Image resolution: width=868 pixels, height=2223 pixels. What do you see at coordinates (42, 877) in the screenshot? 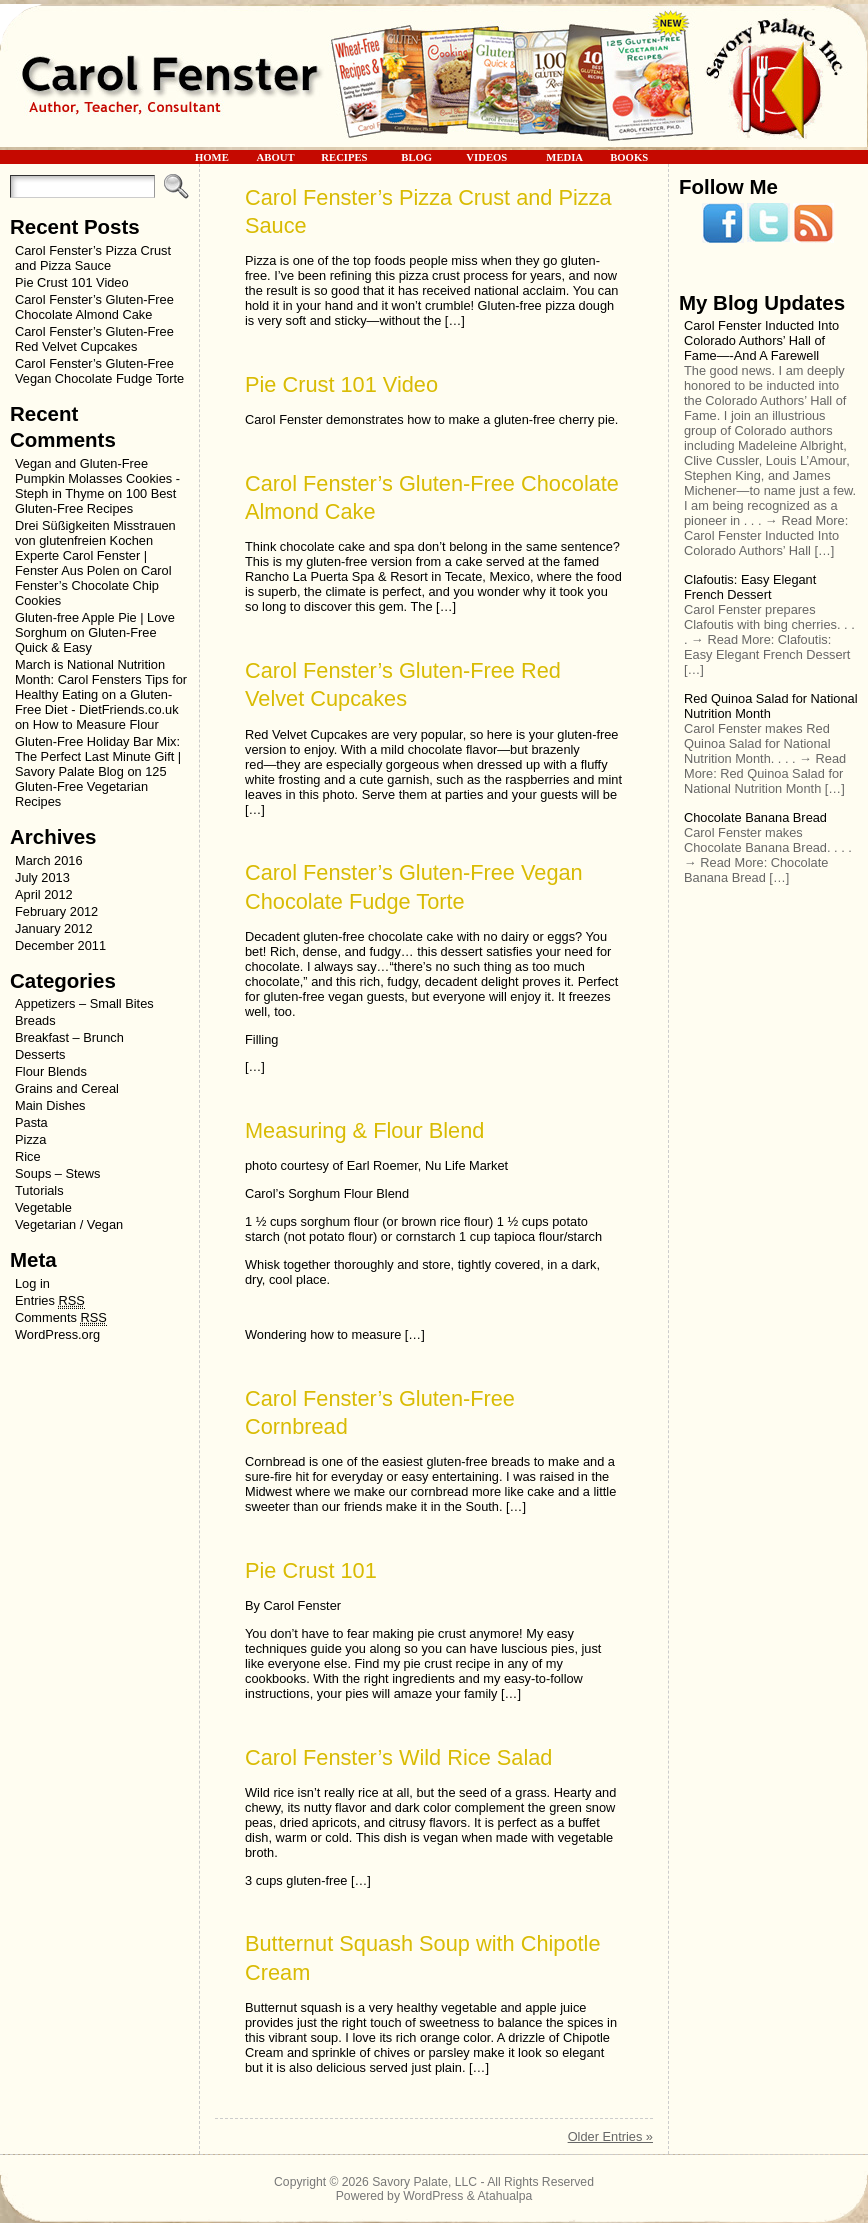
I see `July 2013` at bounding box center [42, 877].